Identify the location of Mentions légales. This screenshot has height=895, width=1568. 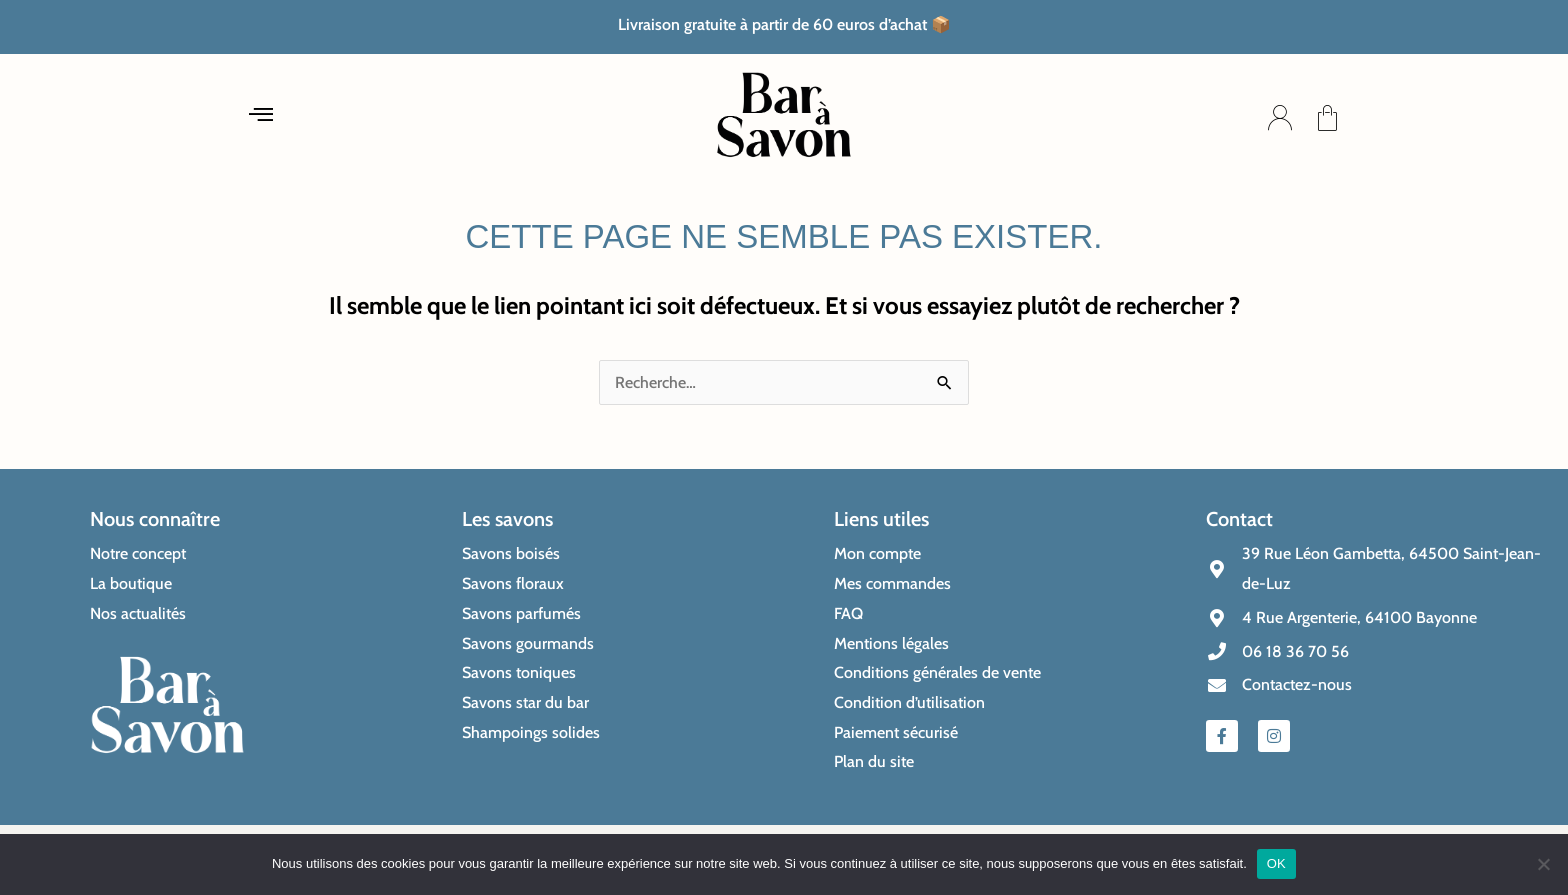
(891, 643).